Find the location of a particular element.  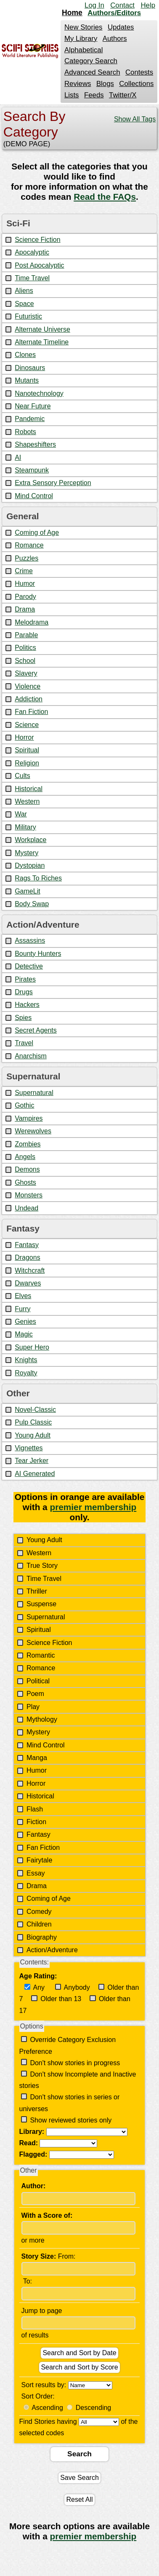

Collections is located at coordinates (136, 84).